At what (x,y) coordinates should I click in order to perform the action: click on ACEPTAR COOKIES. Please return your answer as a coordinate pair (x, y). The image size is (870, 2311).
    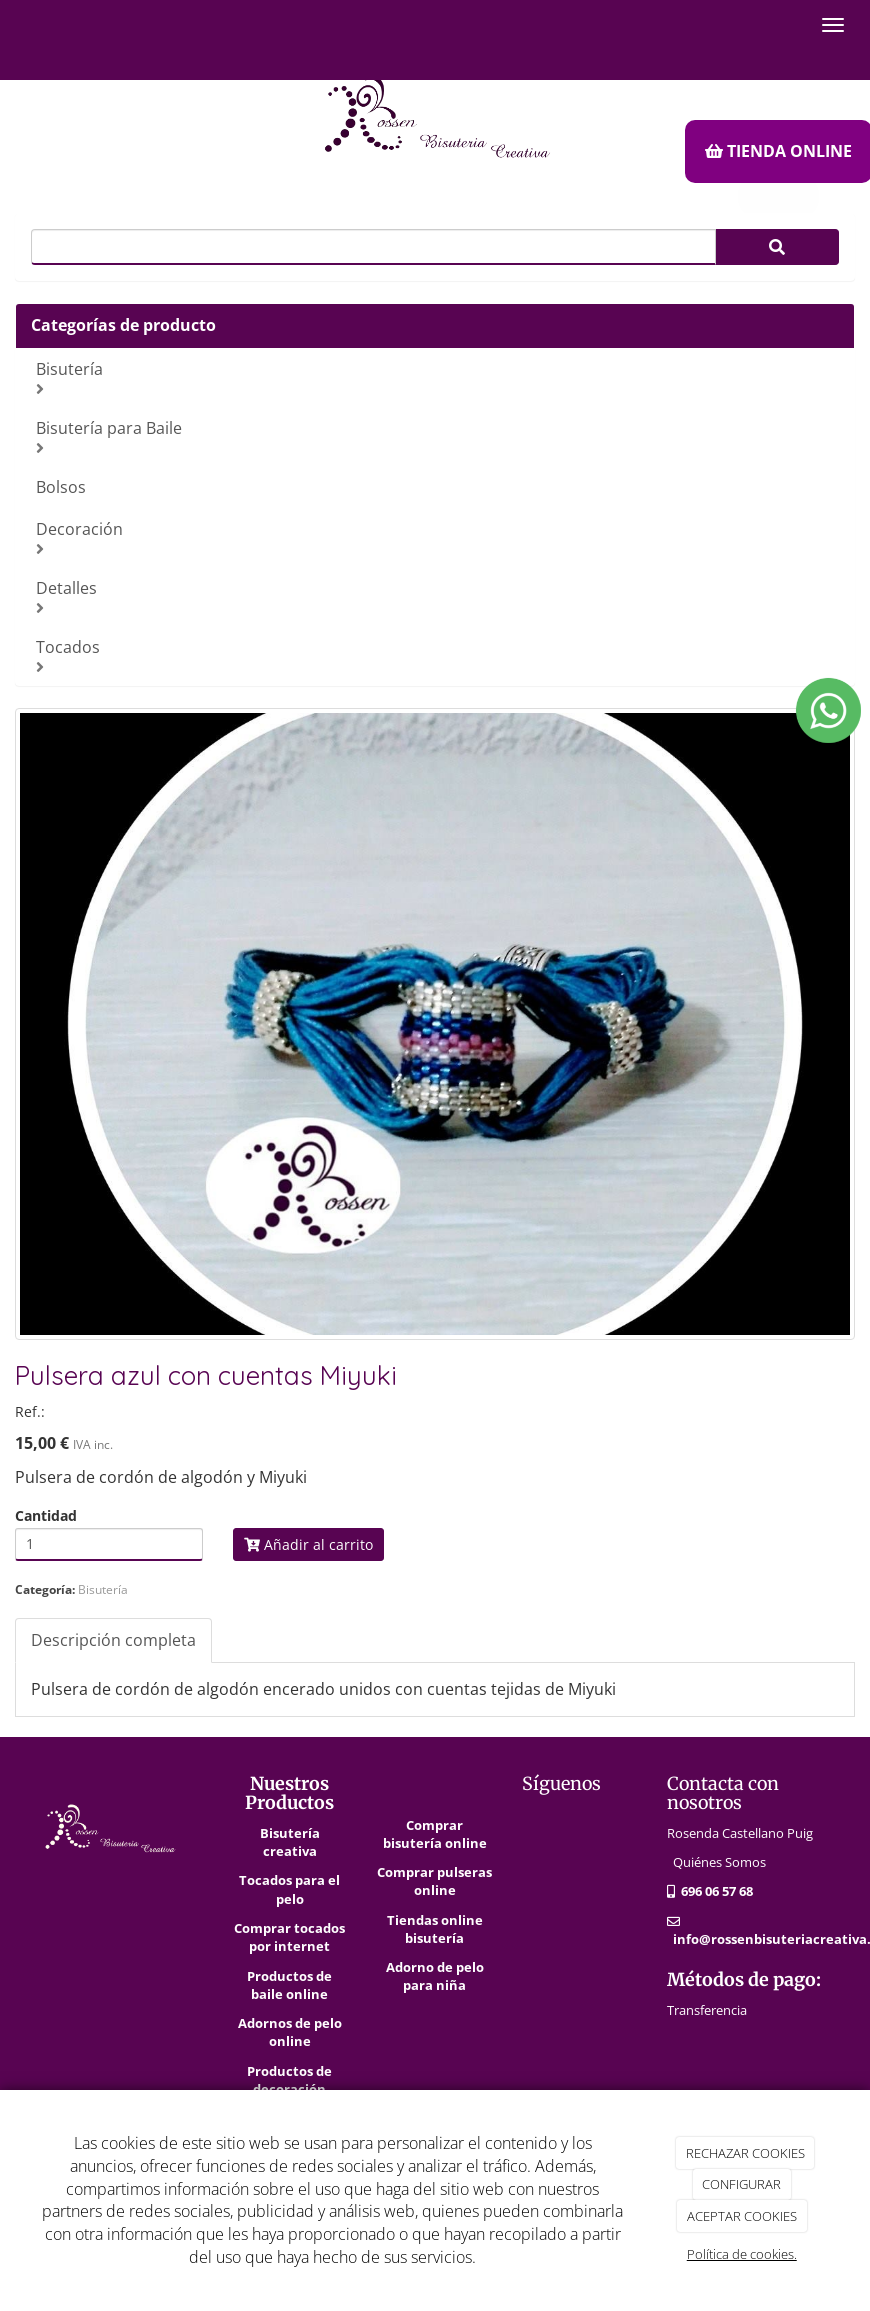
    Looking at the image, I should click on (742, 2216).